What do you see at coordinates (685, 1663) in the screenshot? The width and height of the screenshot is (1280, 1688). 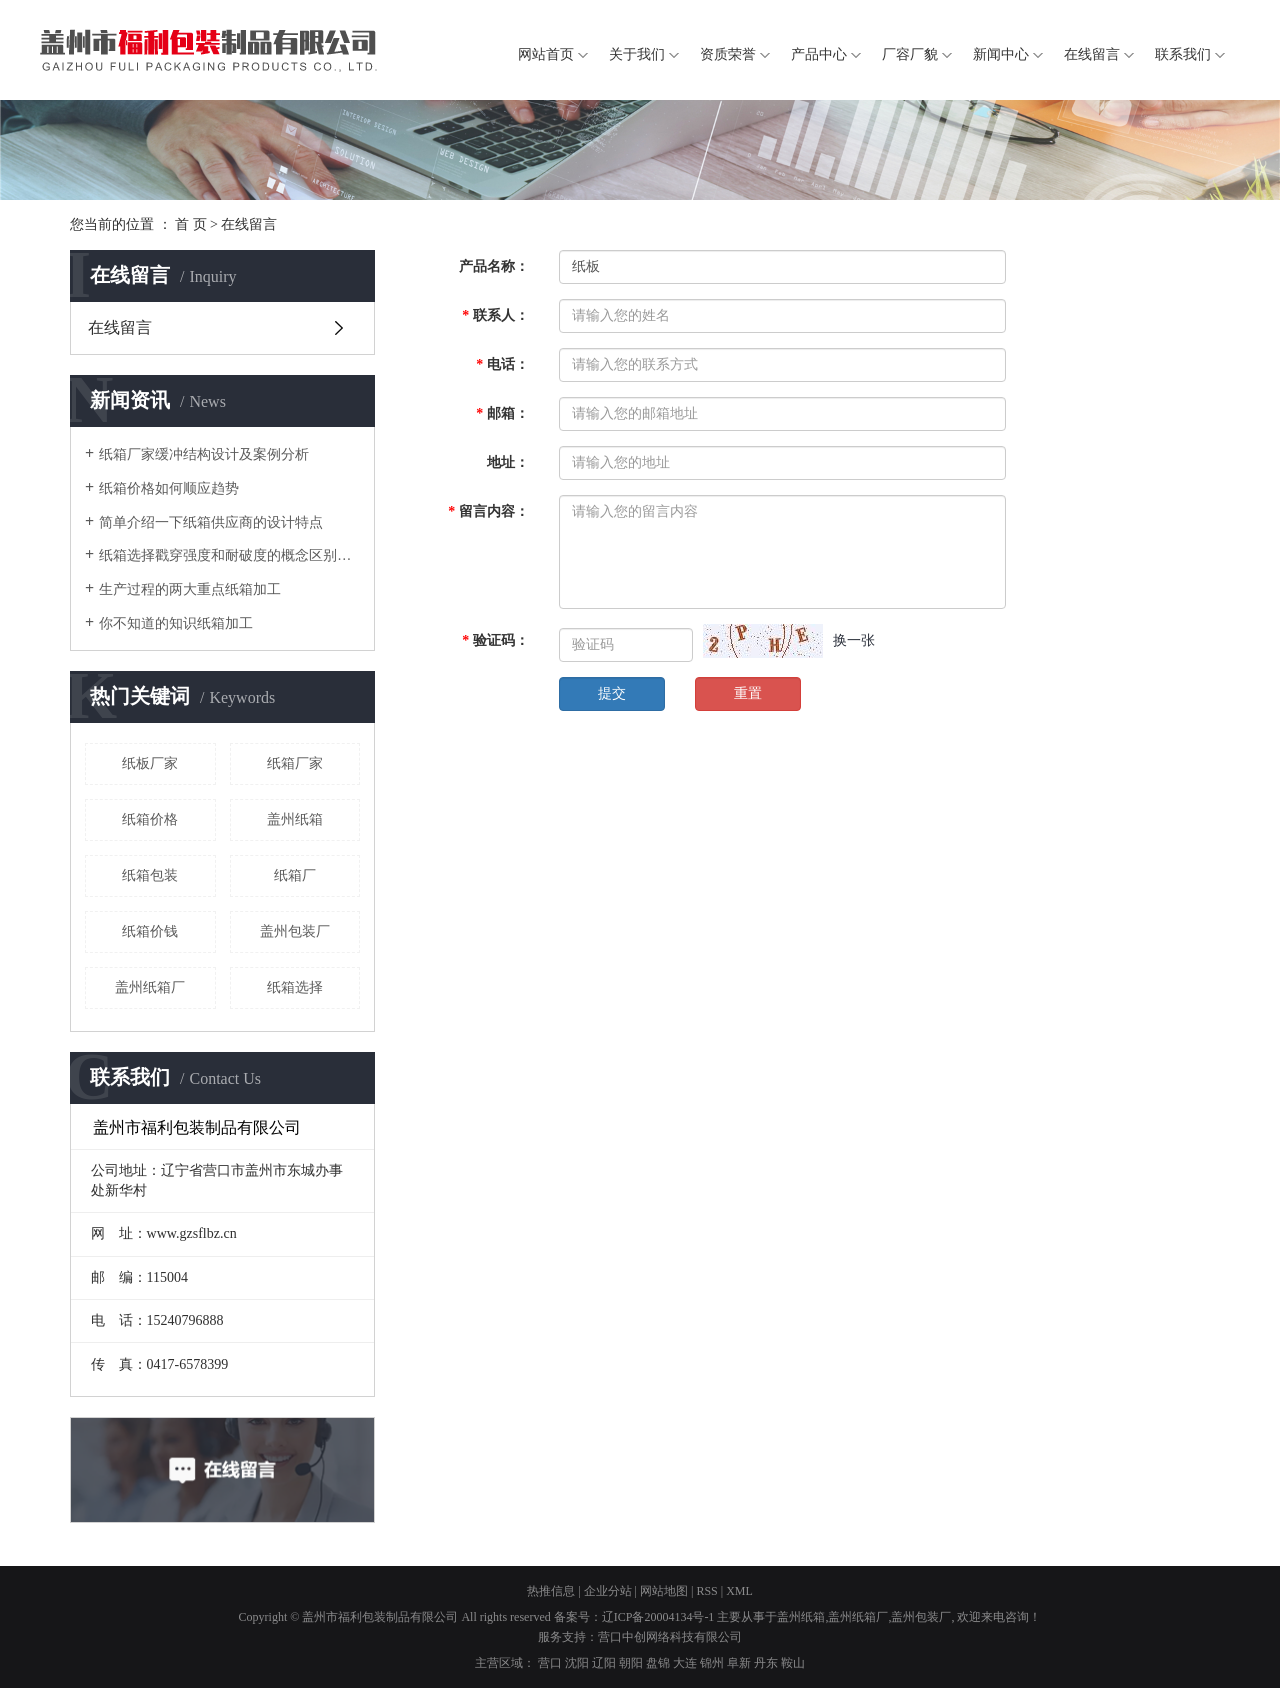 I see `大连` at bounding box center [685, 1663].